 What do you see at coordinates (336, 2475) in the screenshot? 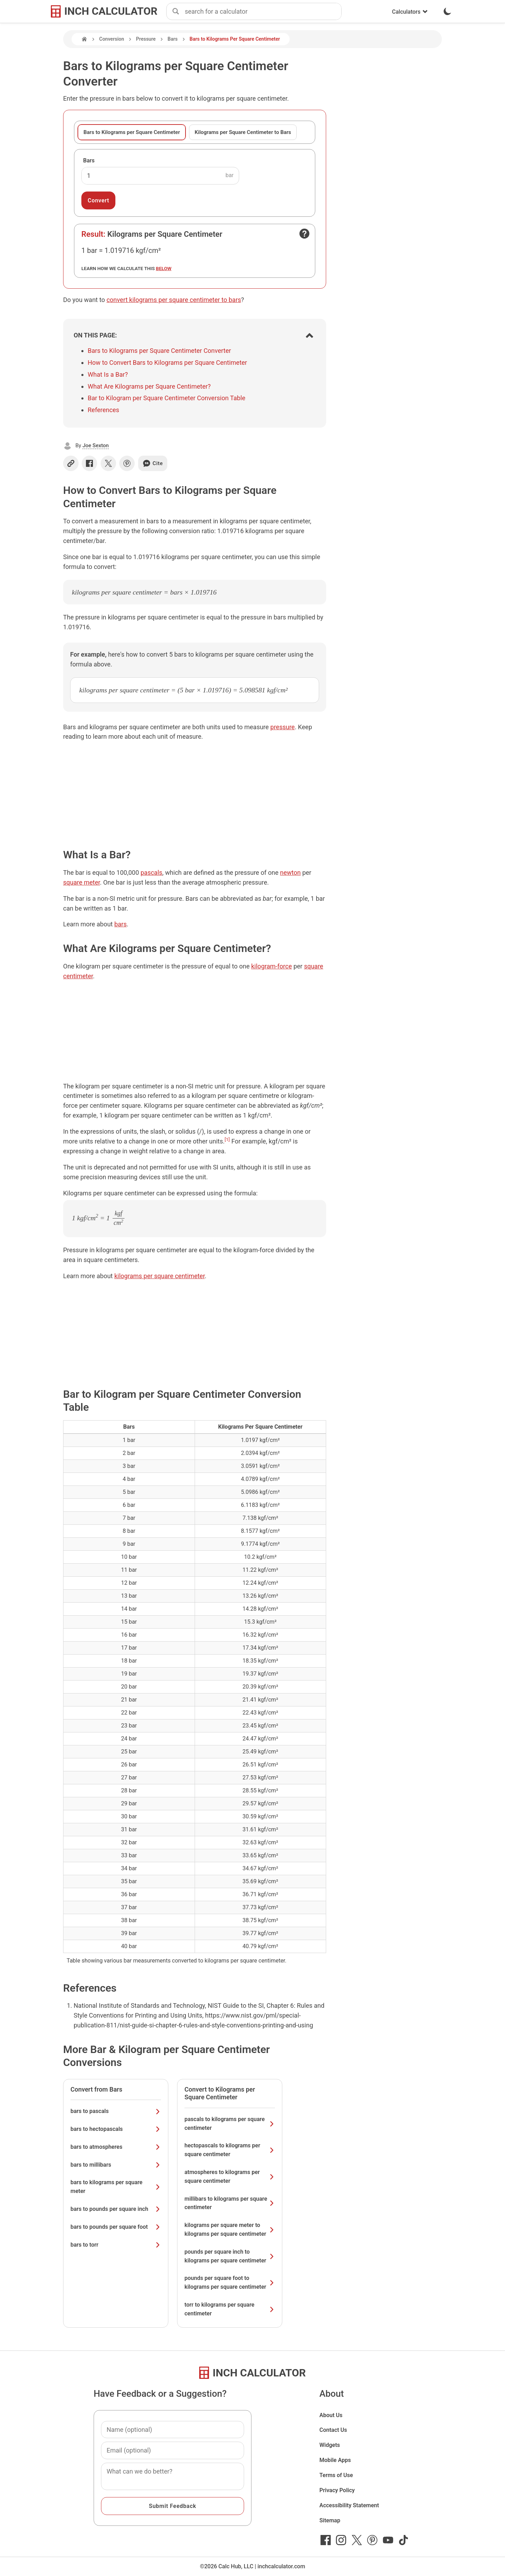
I see `Terms of Use` at bounding box center [336, 2475].